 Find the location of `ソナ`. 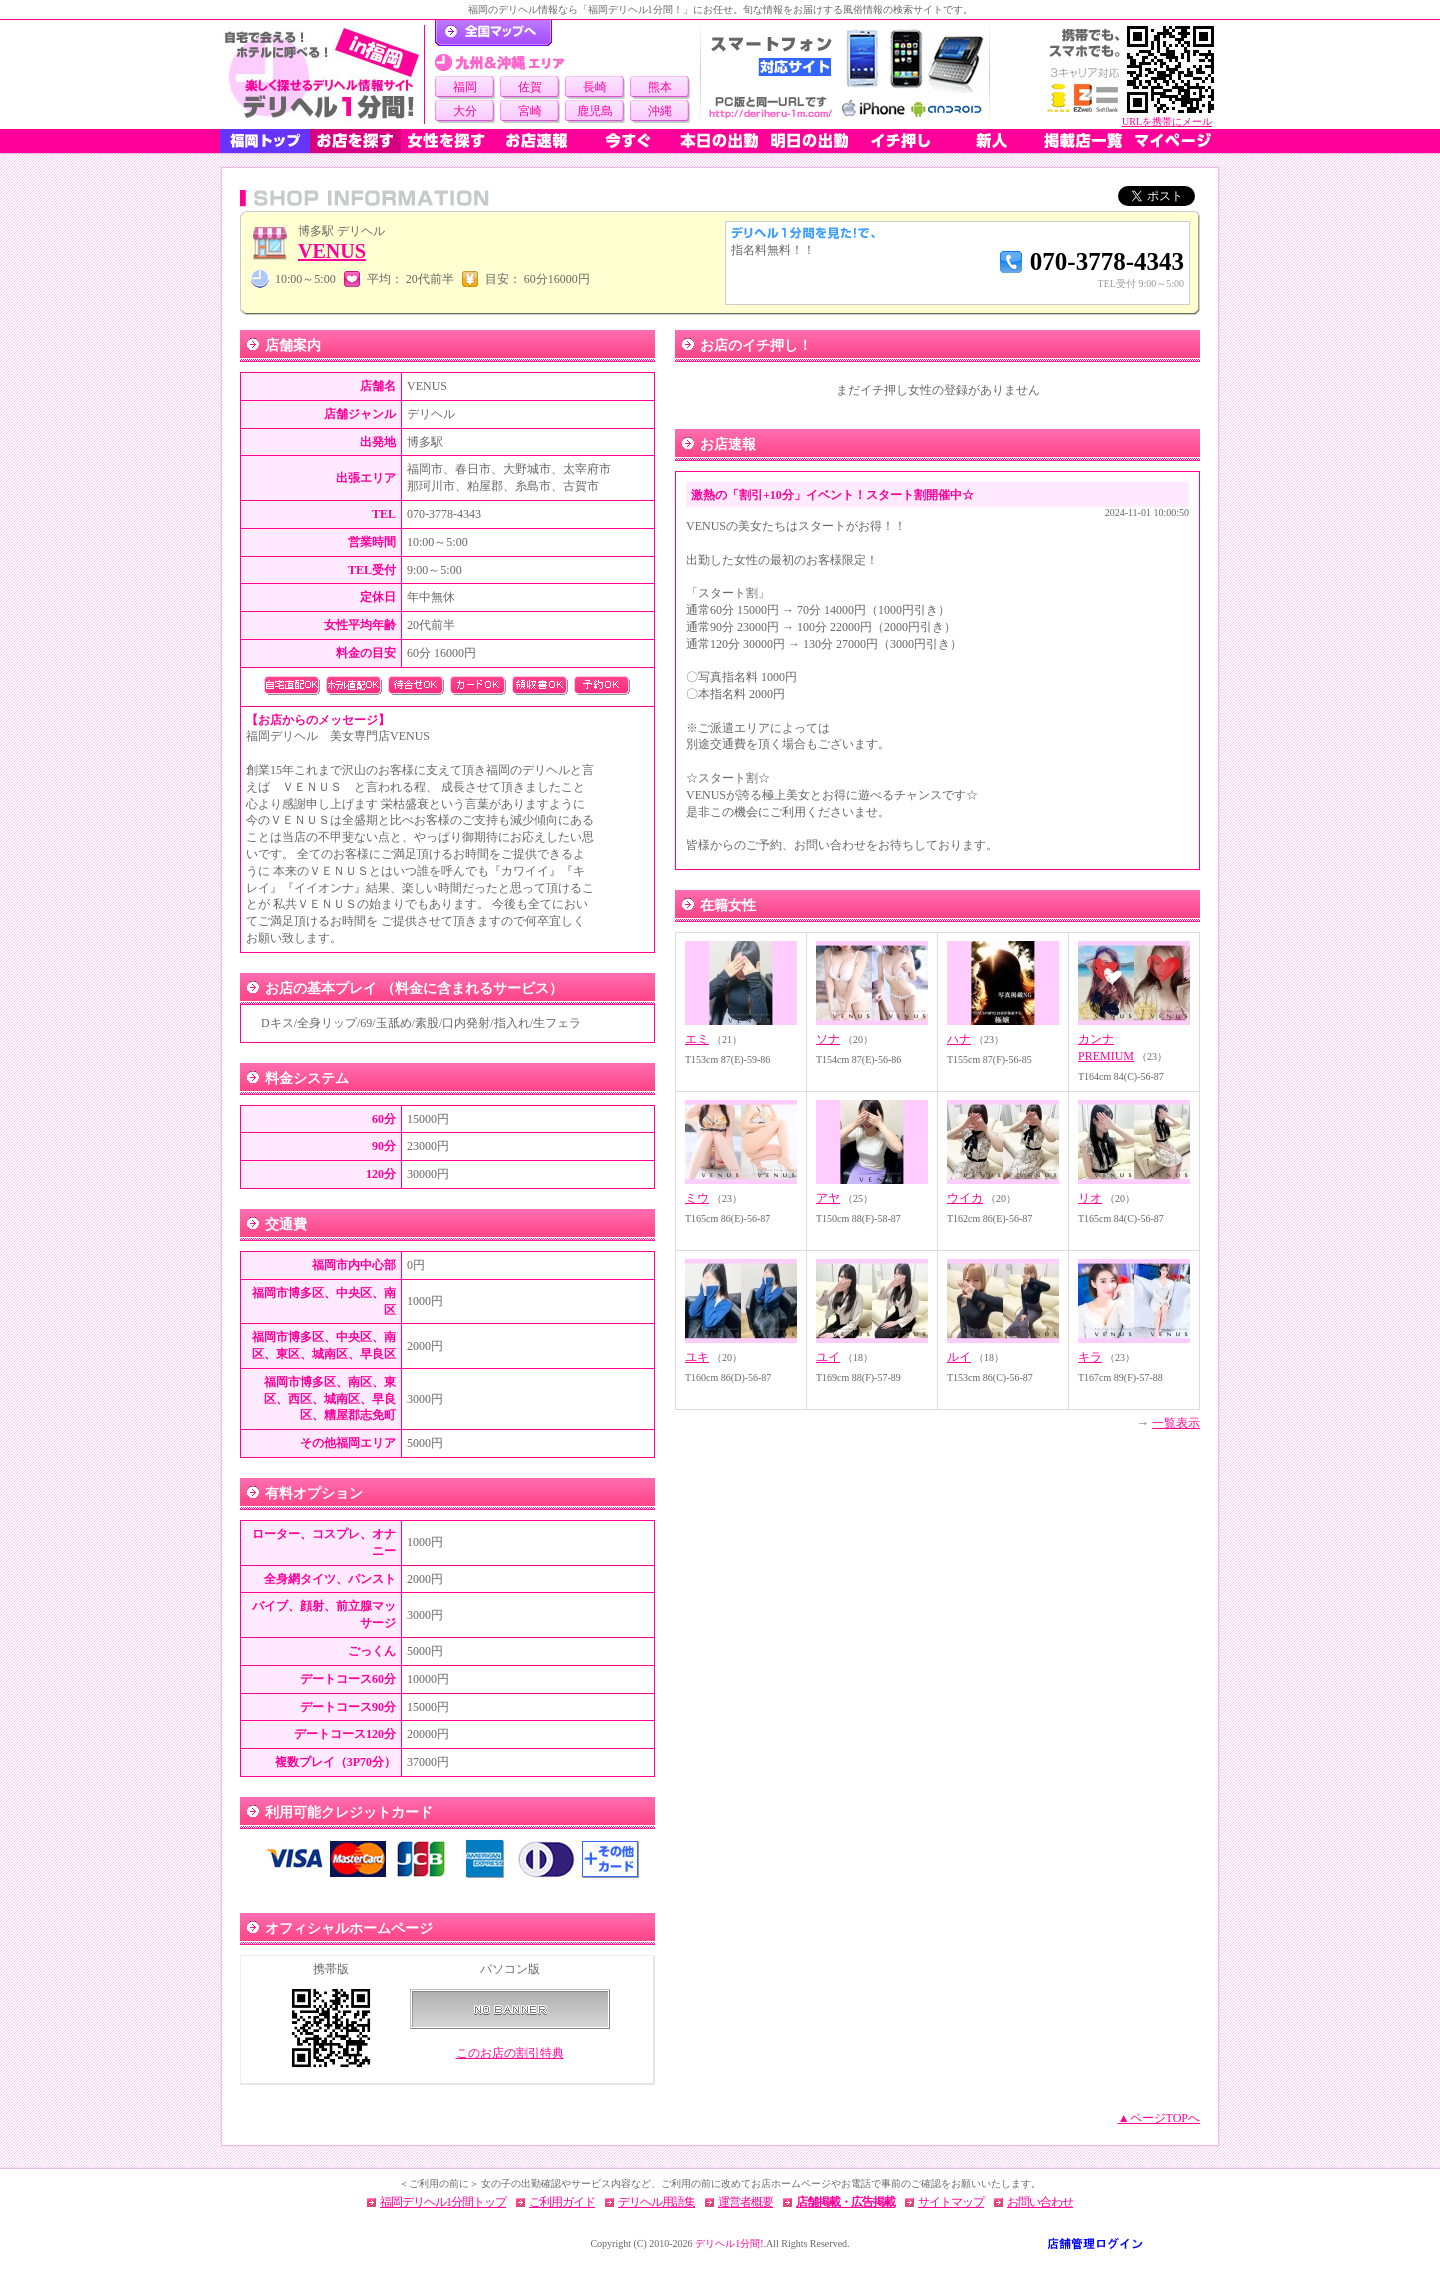

ソナ is located at coordinates (828, 1039).